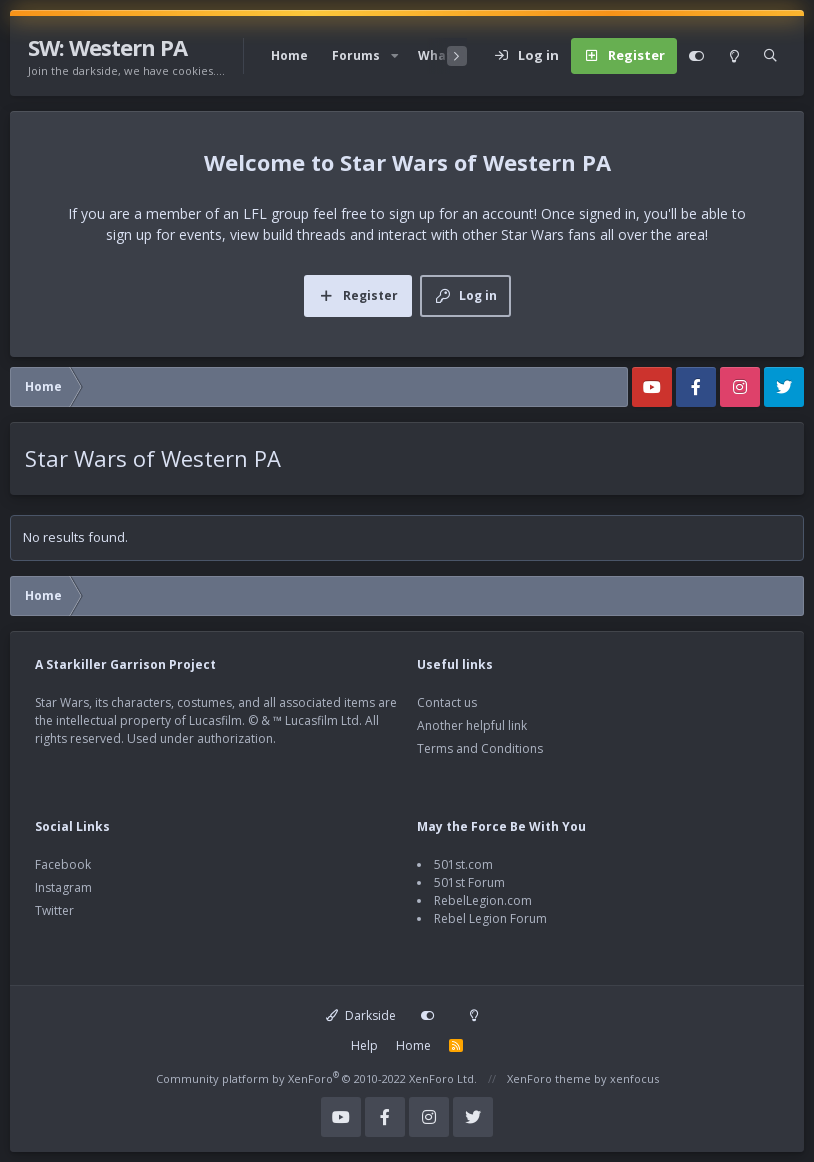  I want to click on Twitter, so click(54, 910).